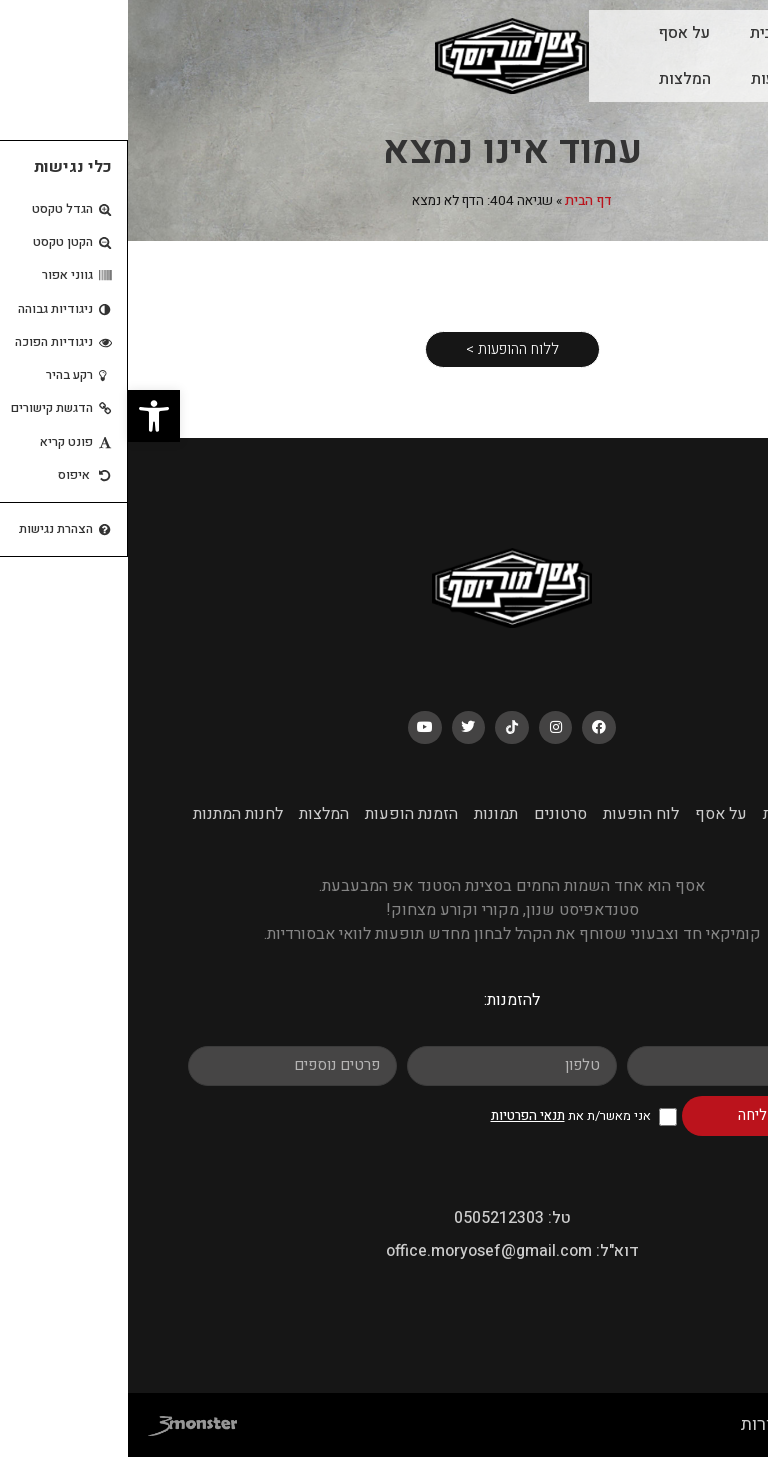  Describe the element at coordinates (660, 79) in the screenshot. I see `לוח הופעות` at that location.